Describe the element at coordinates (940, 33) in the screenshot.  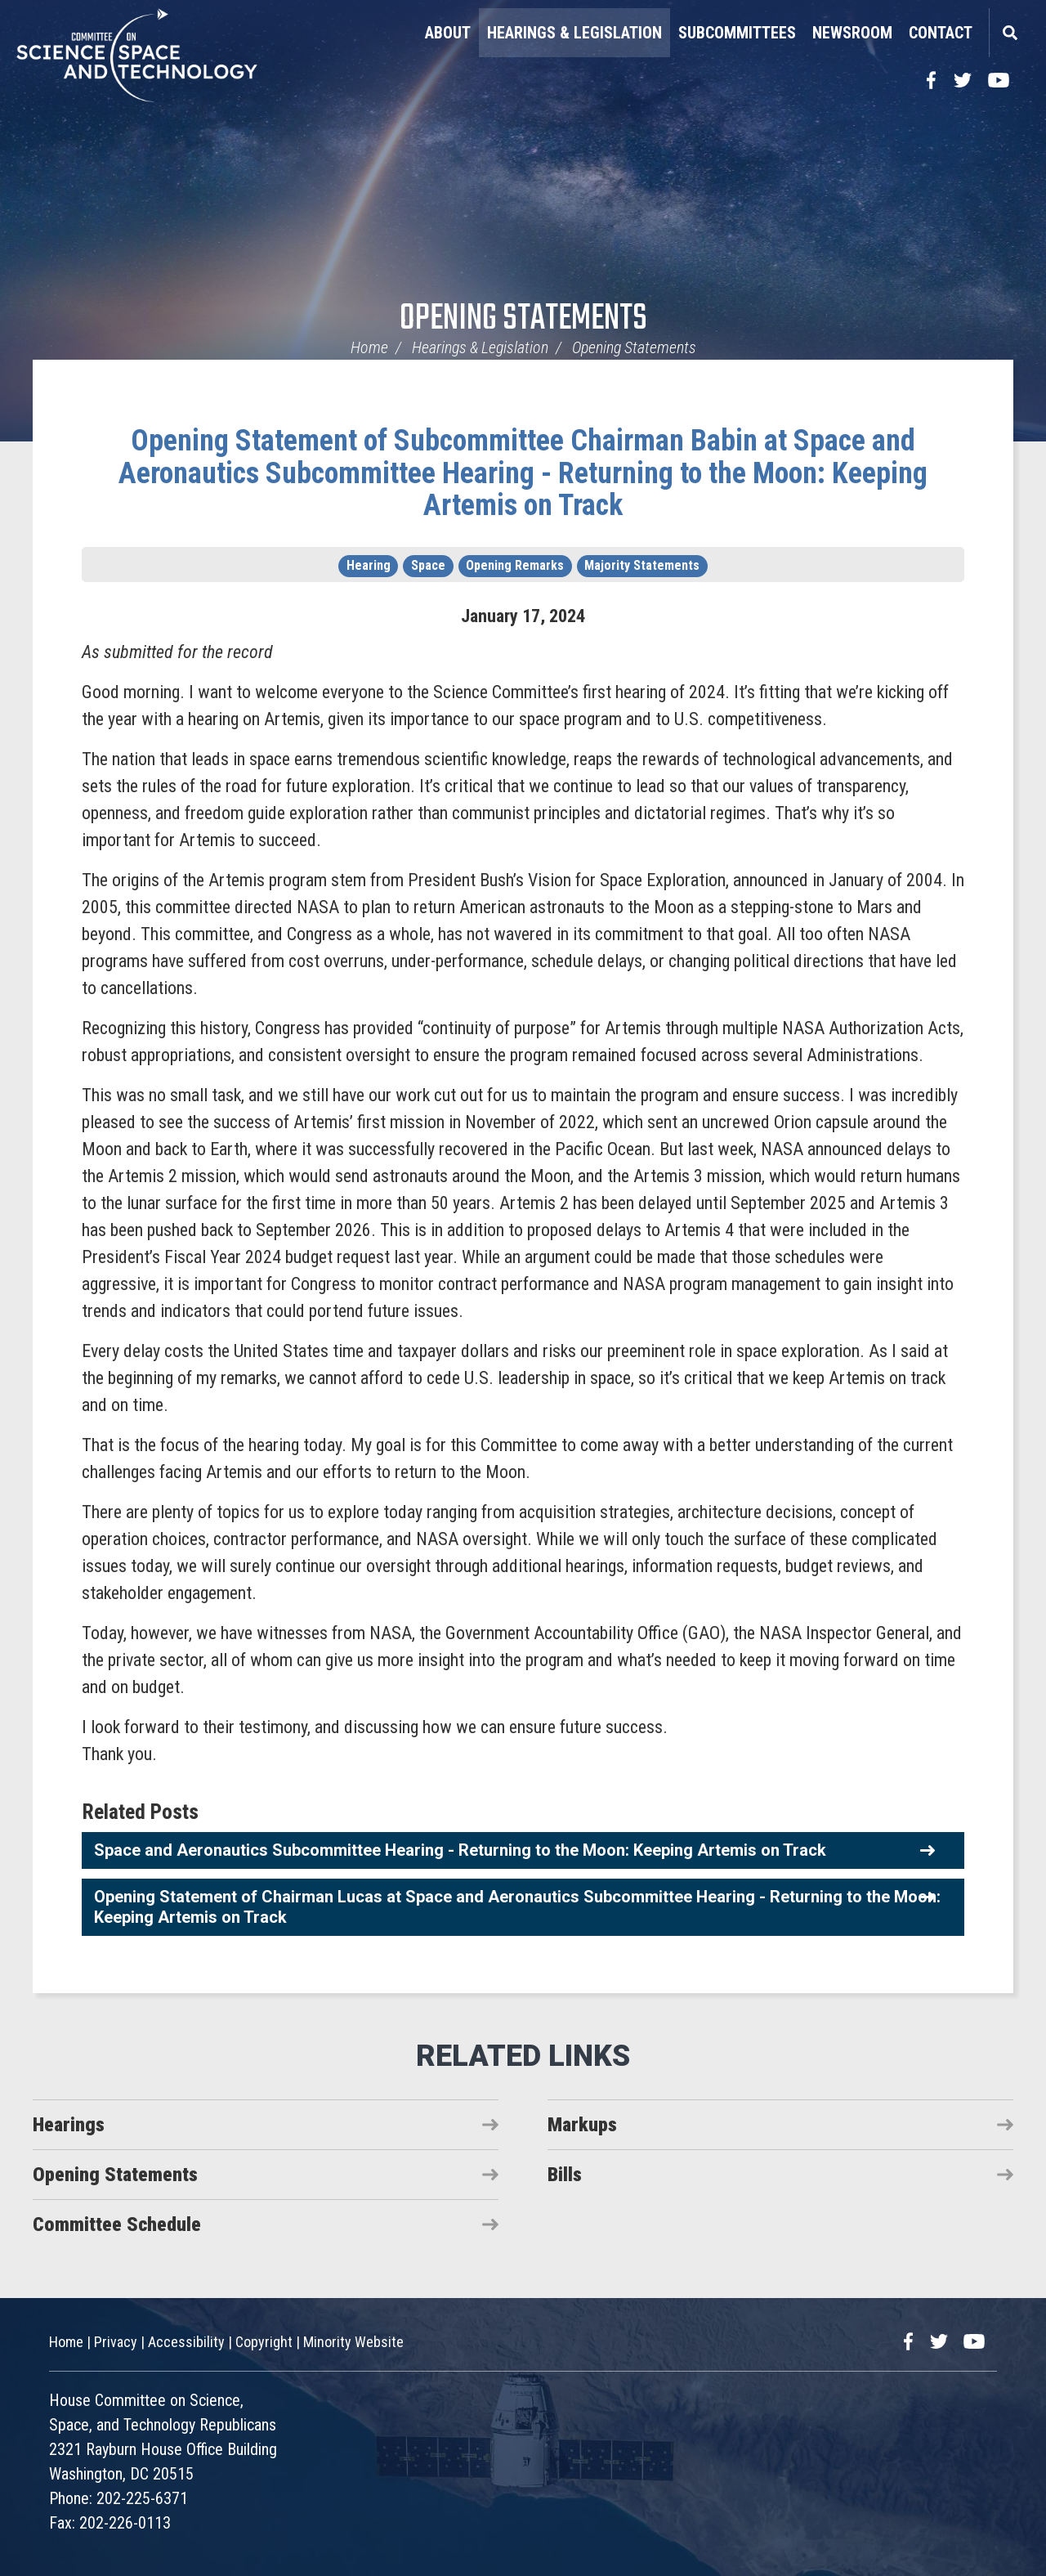
I see `Contact` at that location.